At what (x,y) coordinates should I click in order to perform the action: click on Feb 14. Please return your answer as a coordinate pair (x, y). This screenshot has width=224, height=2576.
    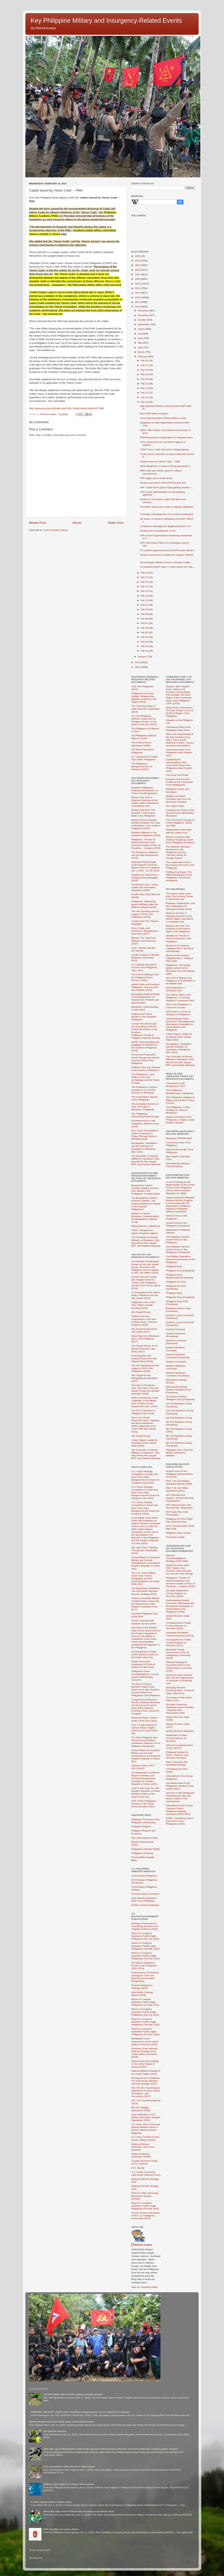
    Looking at the image, I should click on (145, 591).